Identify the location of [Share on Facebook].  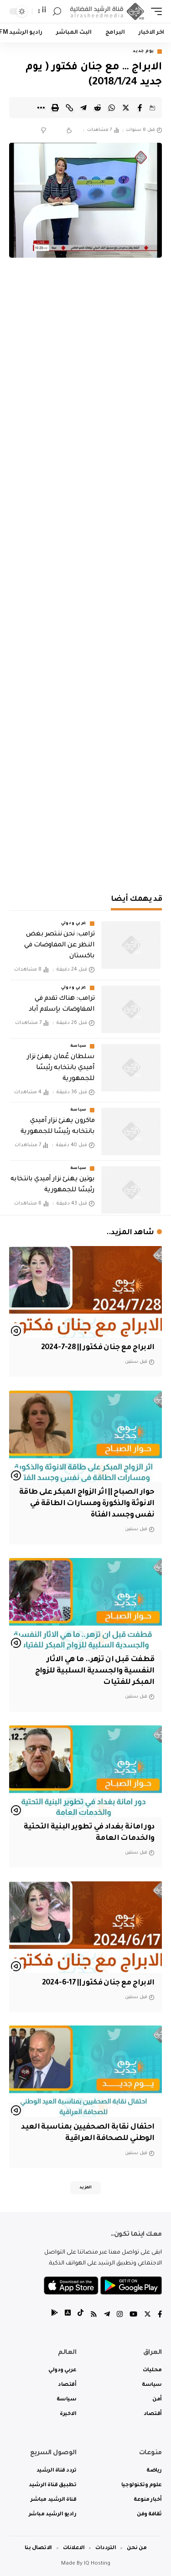
(140, 107).